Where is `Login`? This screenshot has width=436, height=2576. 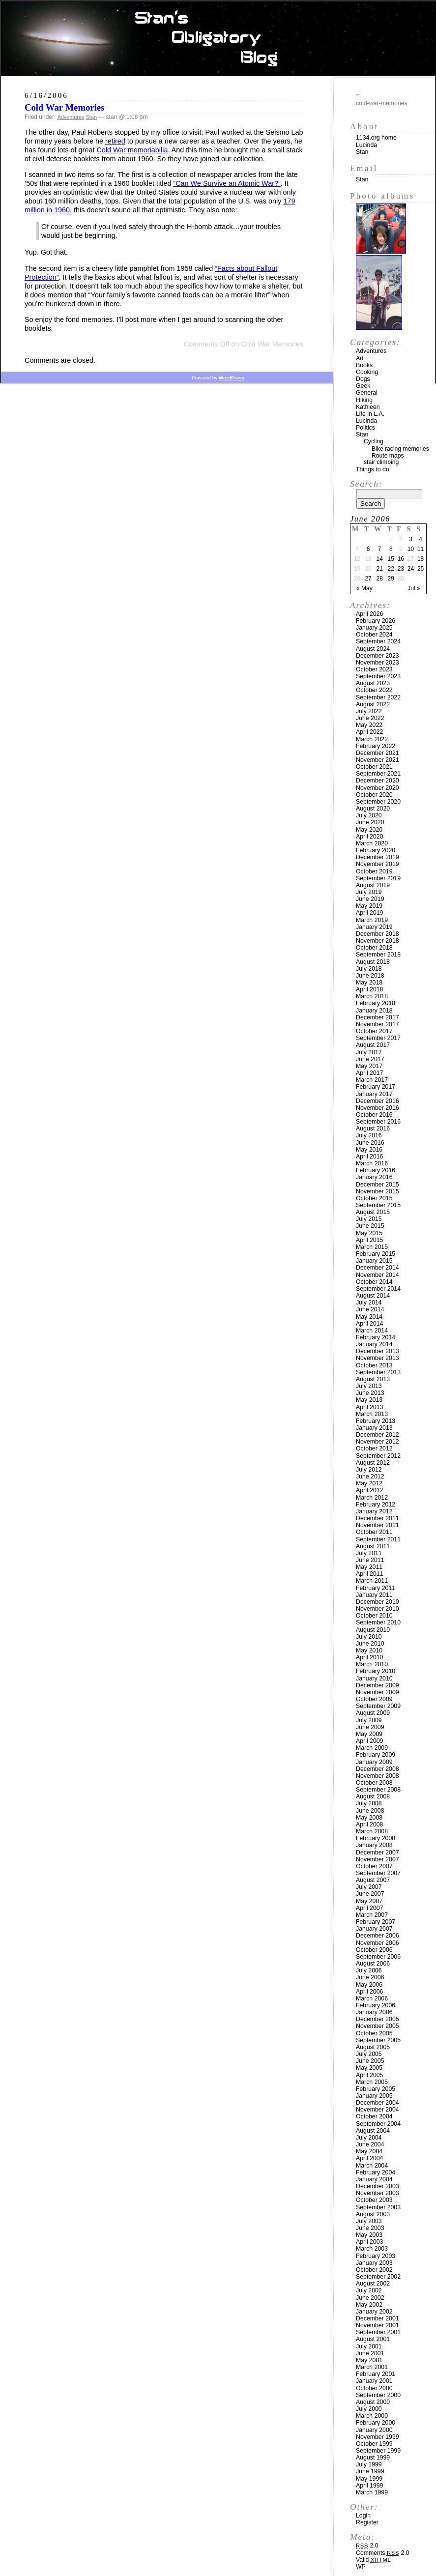
Login is located at coordinates (363, 2515).